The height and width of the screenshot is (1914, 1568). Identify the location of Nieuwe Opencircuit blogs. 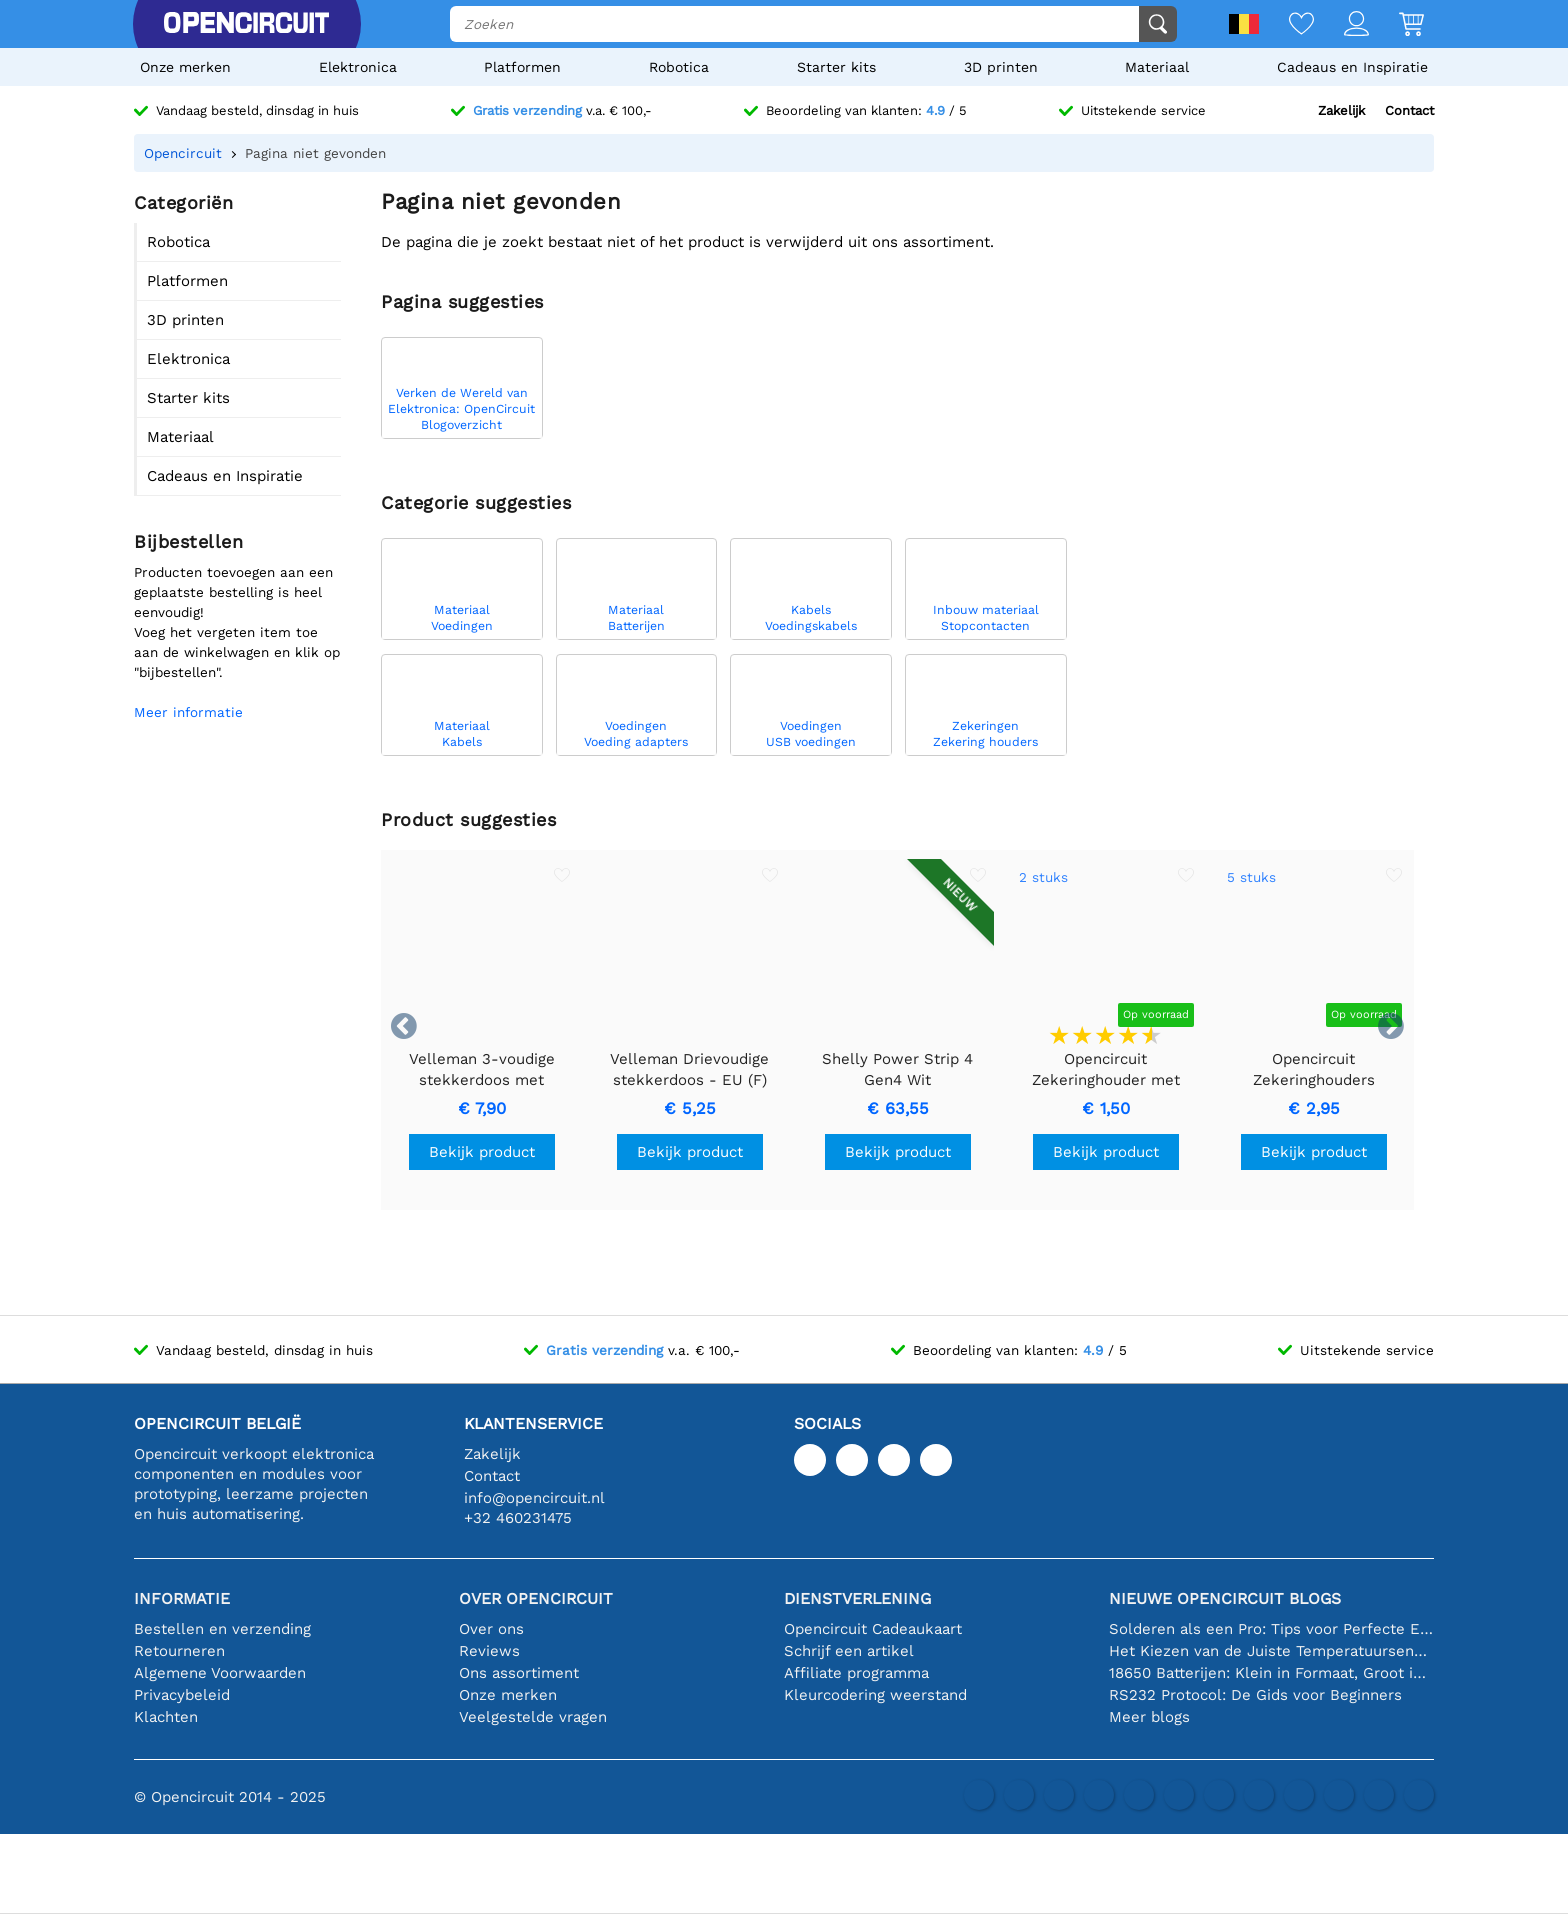
(1225, 1598).